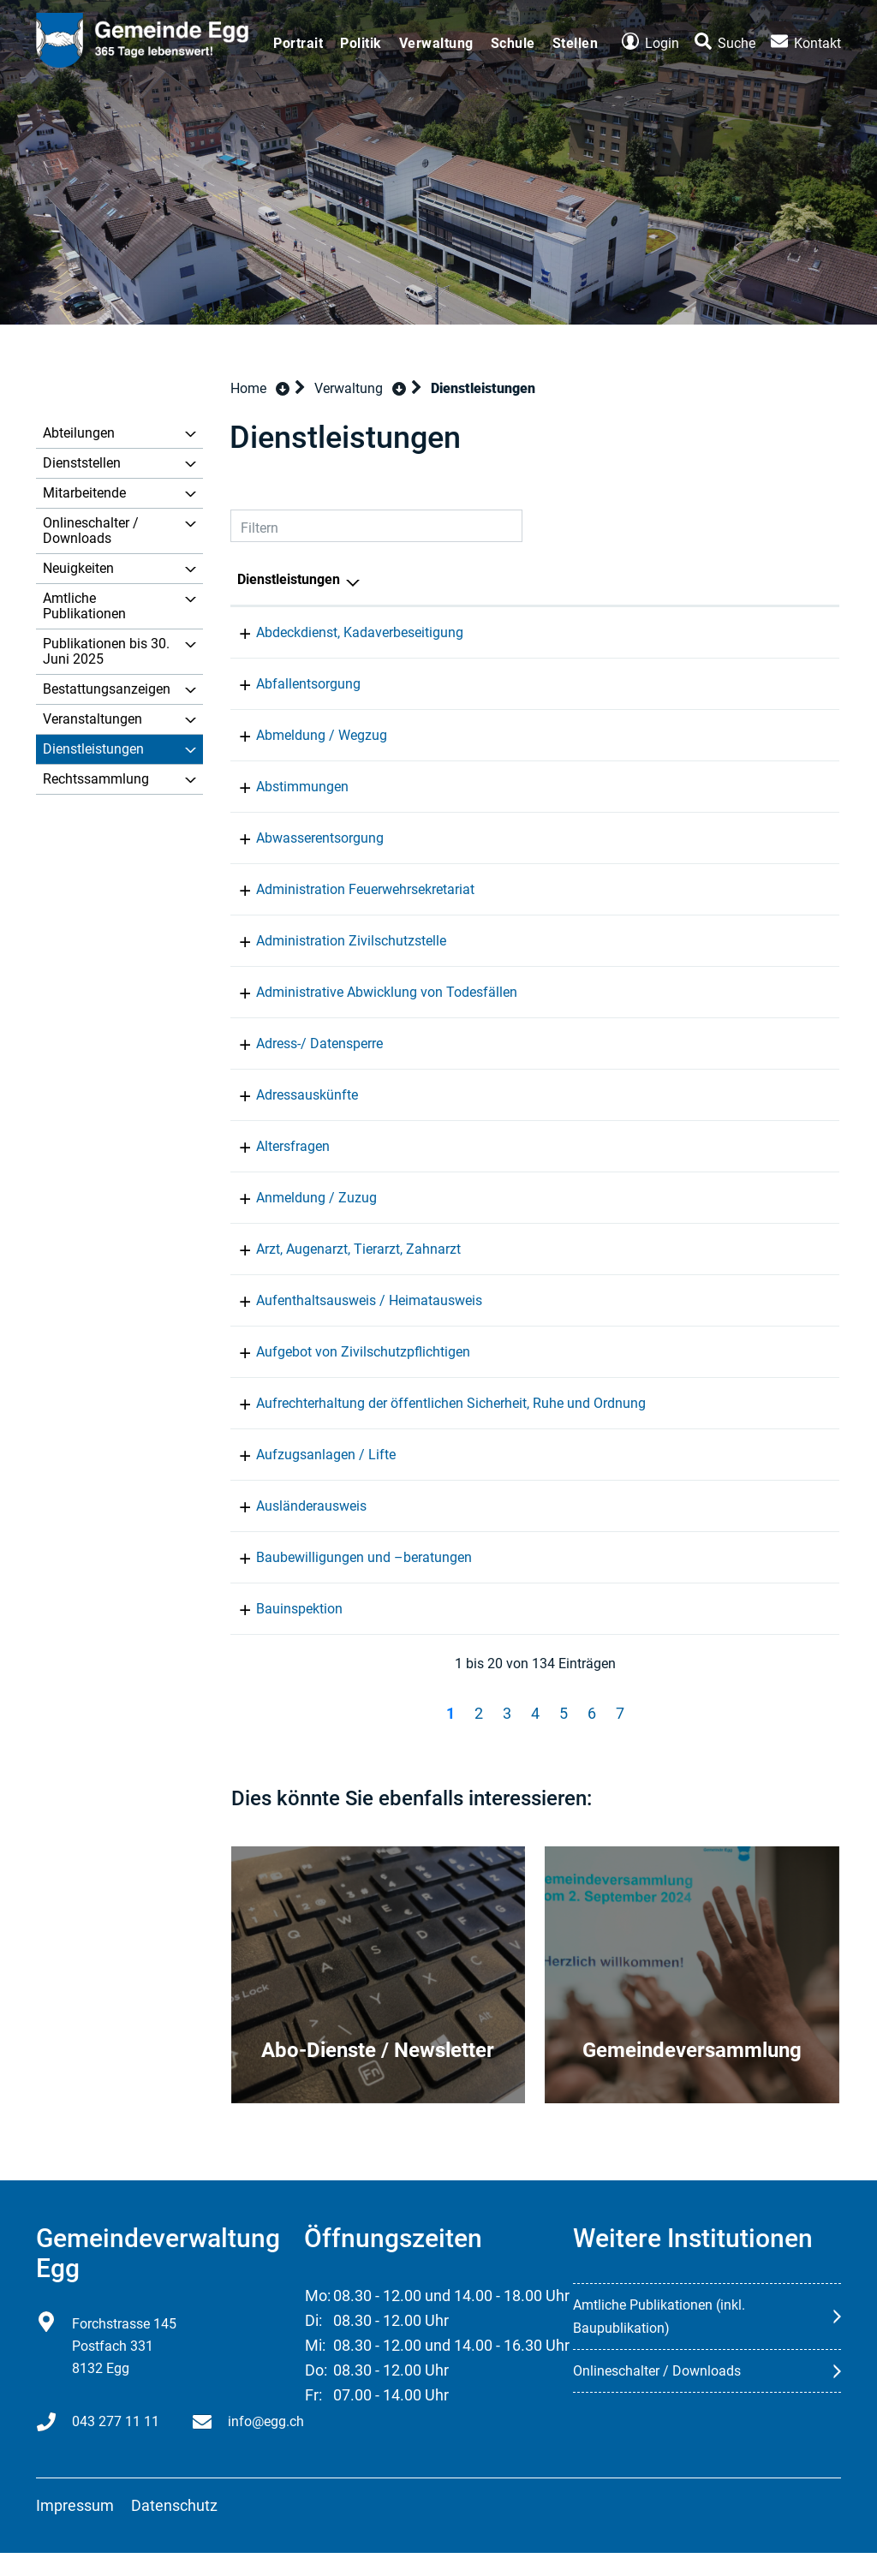  What do you see at coordinates (292, 1529) in the screenshot?
I see `Ausländerausweis` at bounding box center [292, 1529].